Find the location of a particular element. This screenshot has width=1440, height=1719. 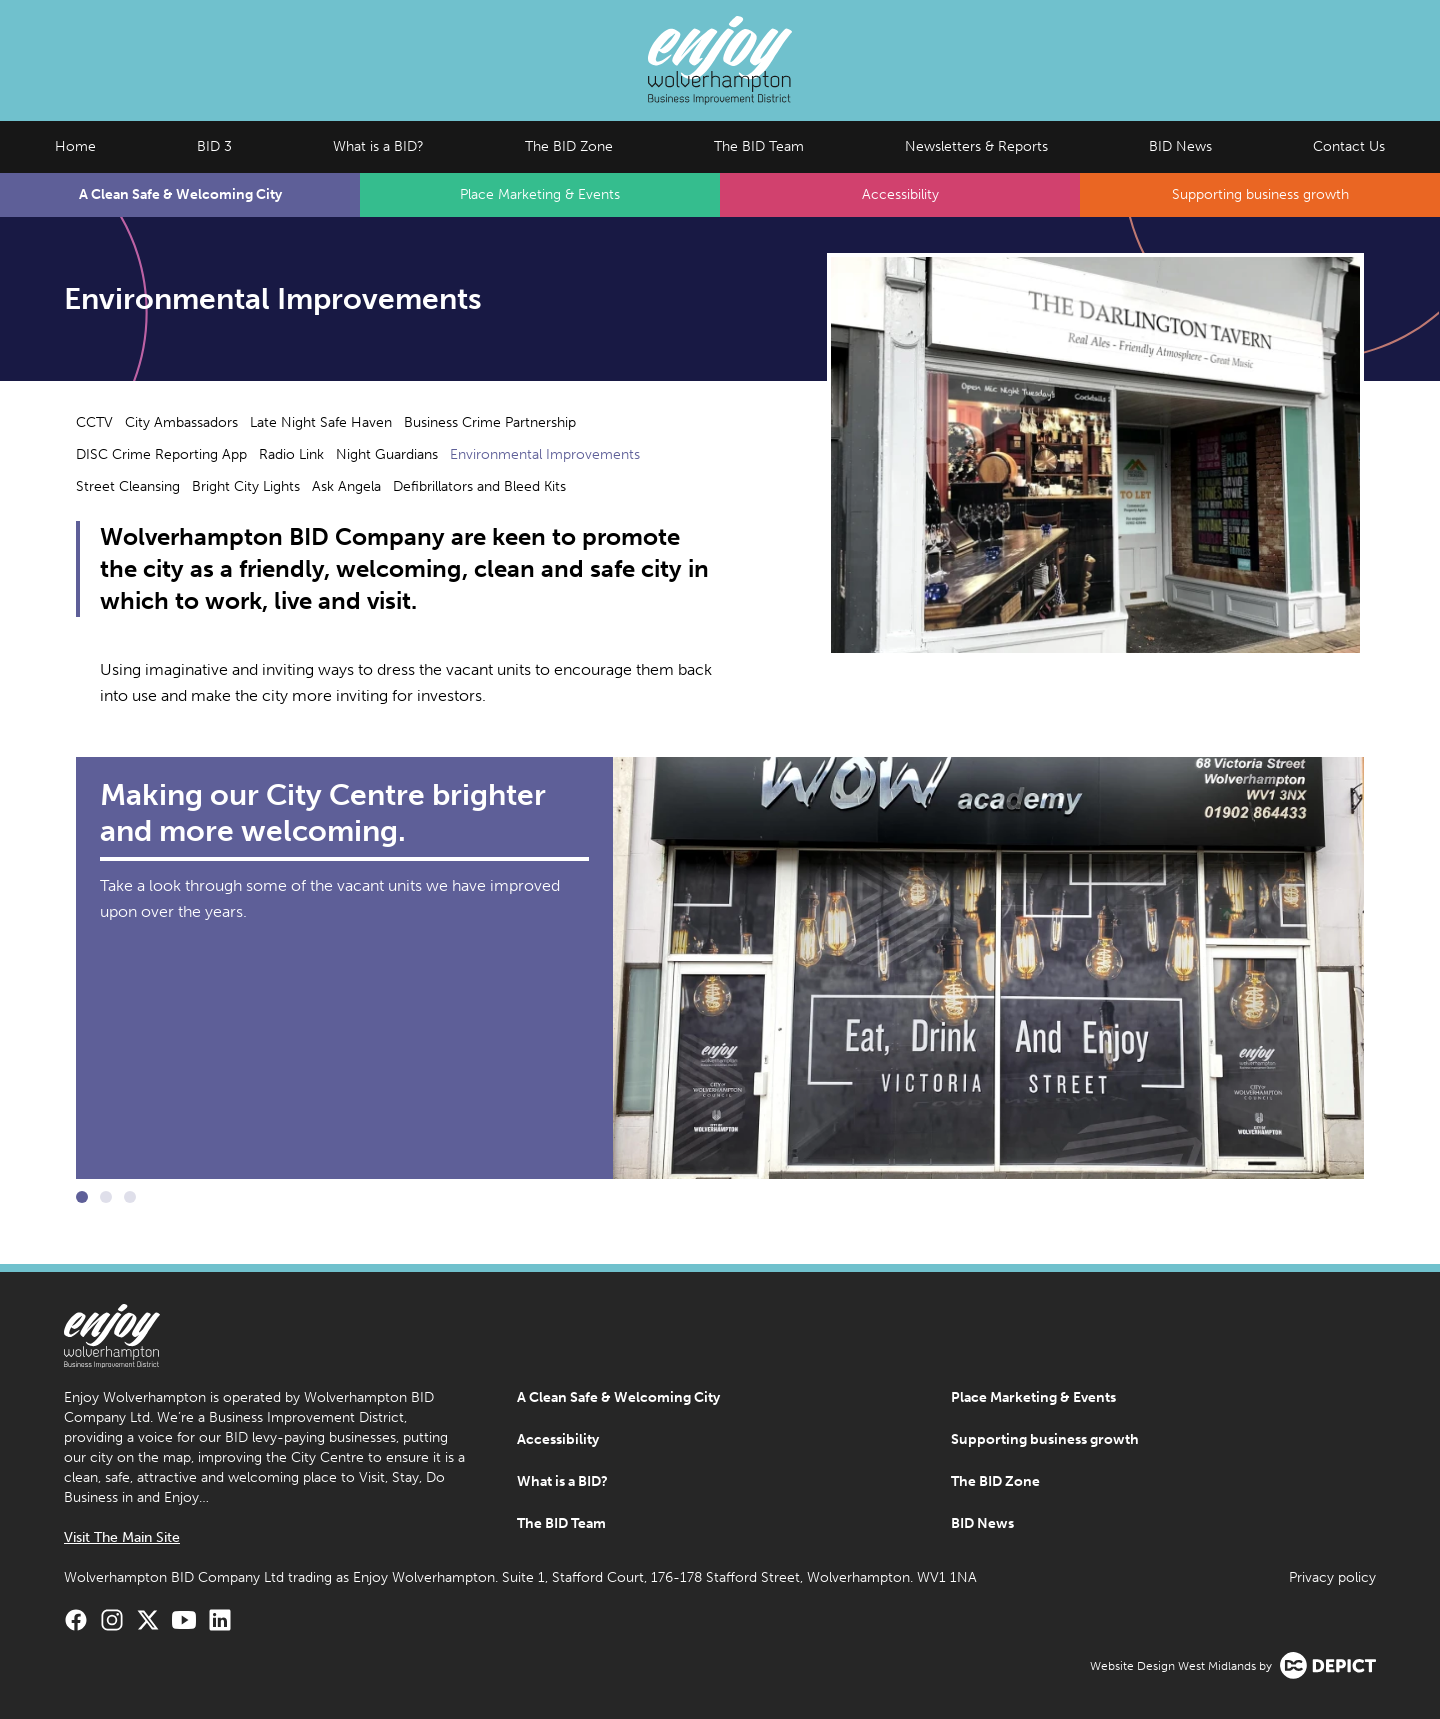

Privacy policy is located at coordinates (1332, 1577).